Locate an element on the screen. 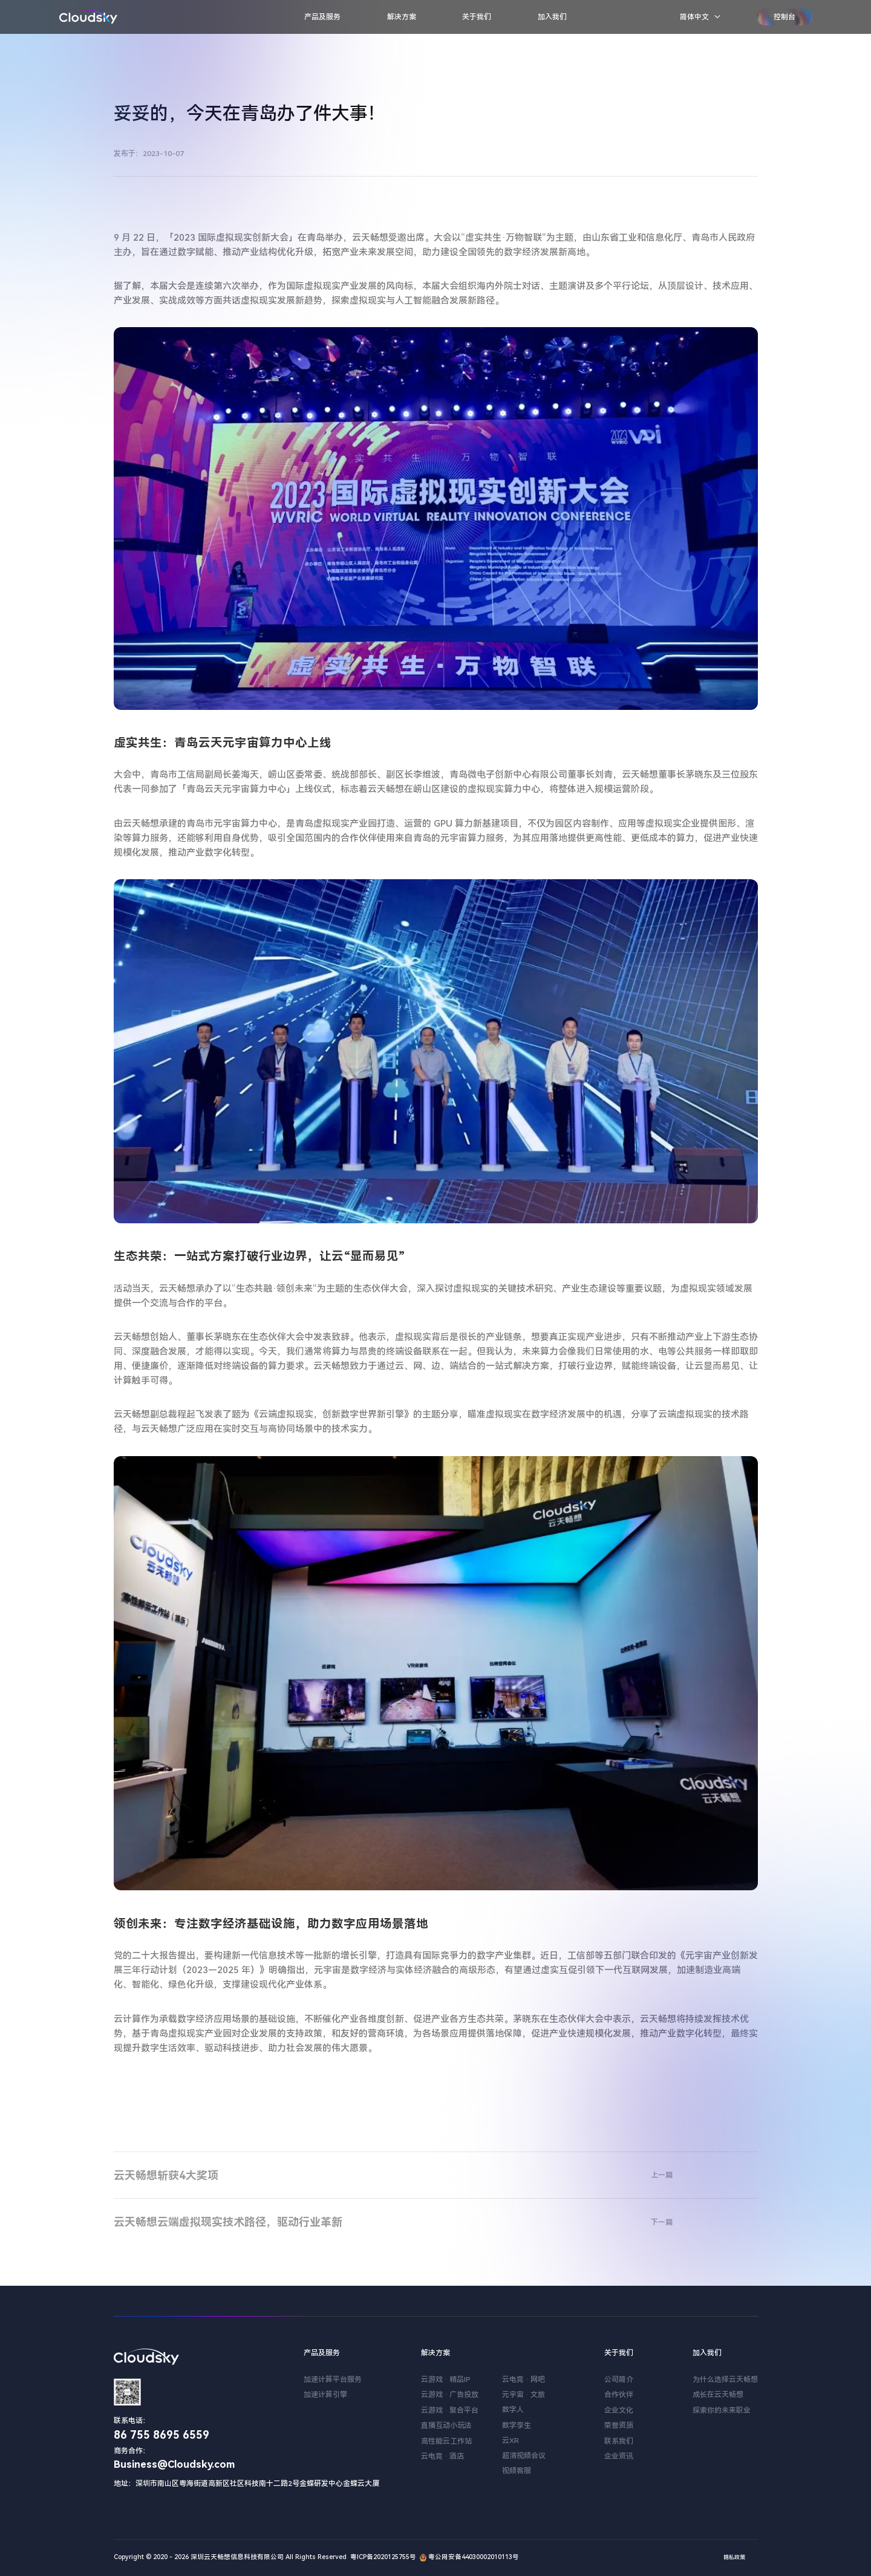  荣誉资质 is located at coordinates (618, 2425).